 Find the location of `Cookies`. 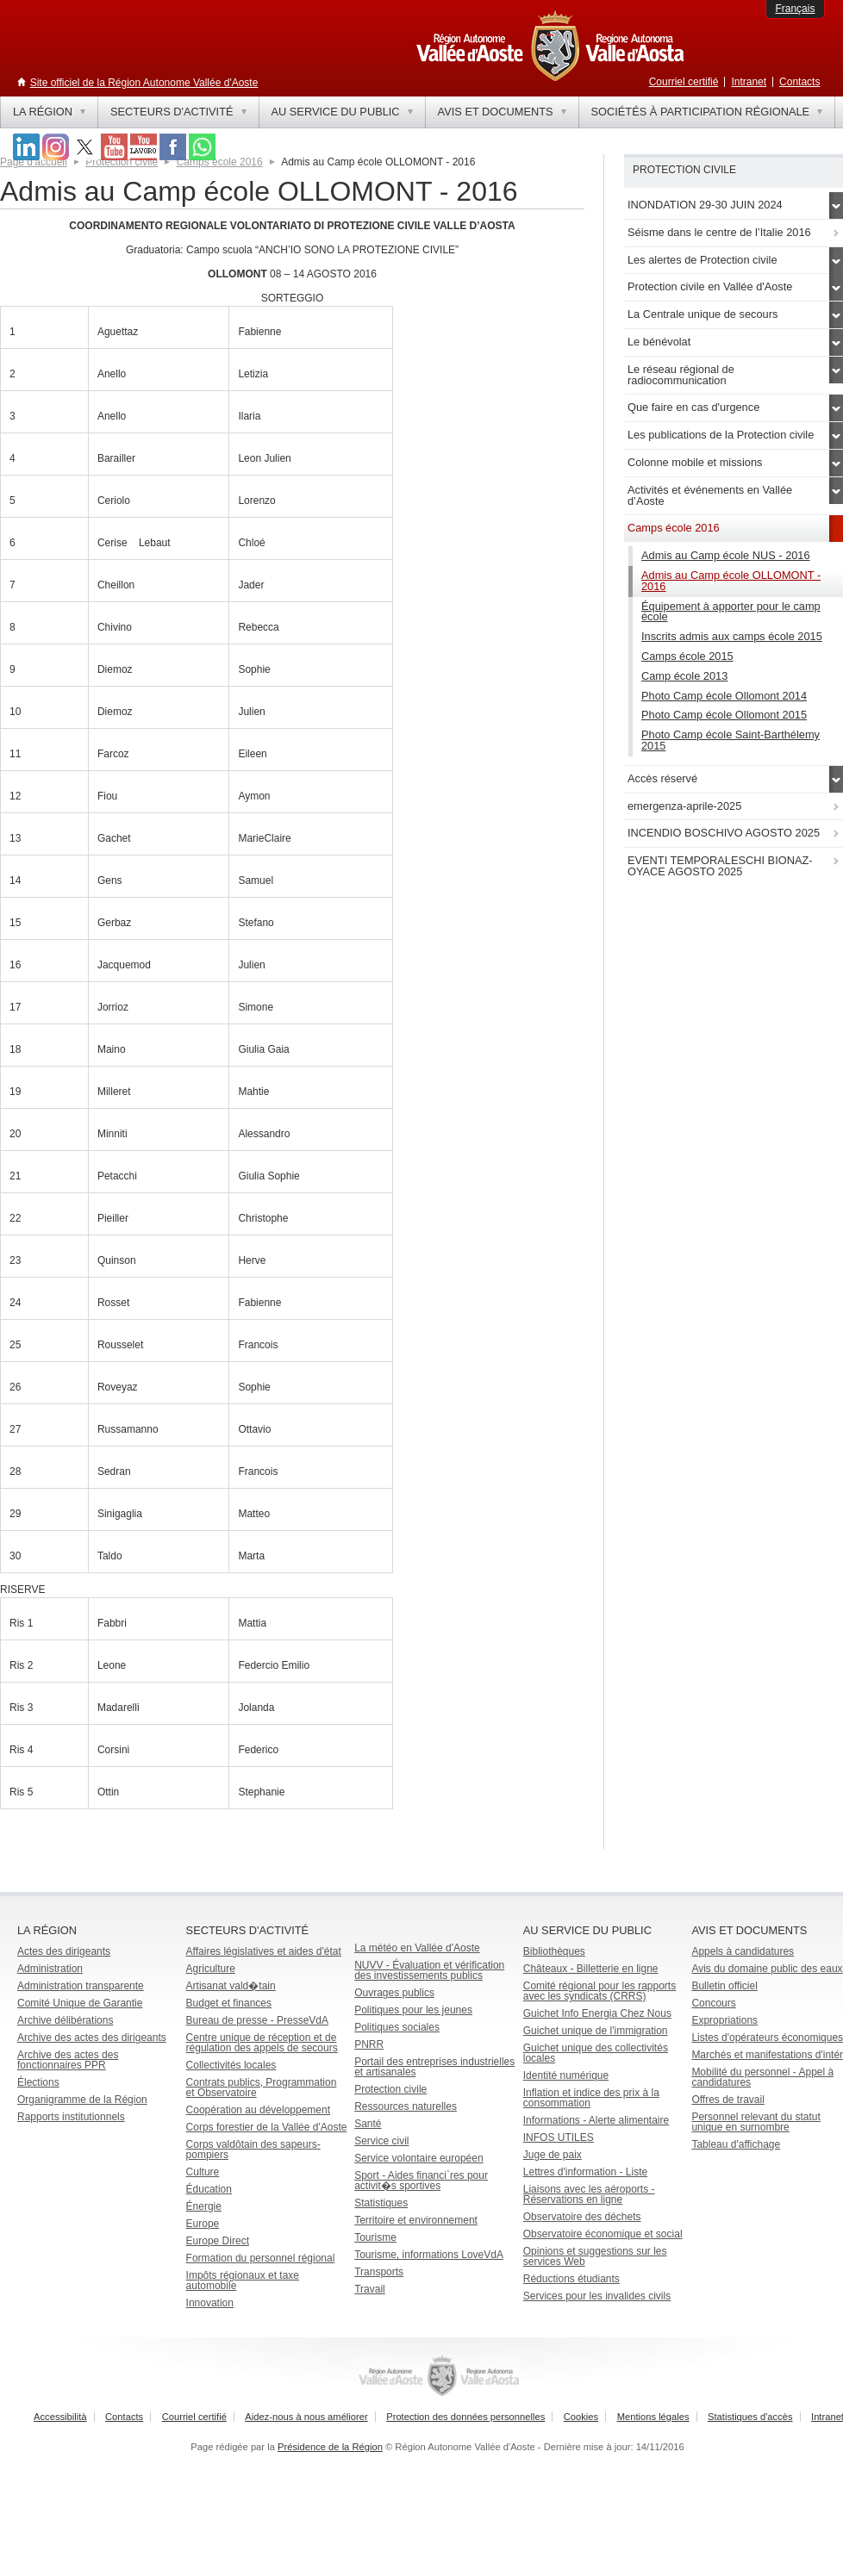

Cookies is located at coordinates (581, 2416).